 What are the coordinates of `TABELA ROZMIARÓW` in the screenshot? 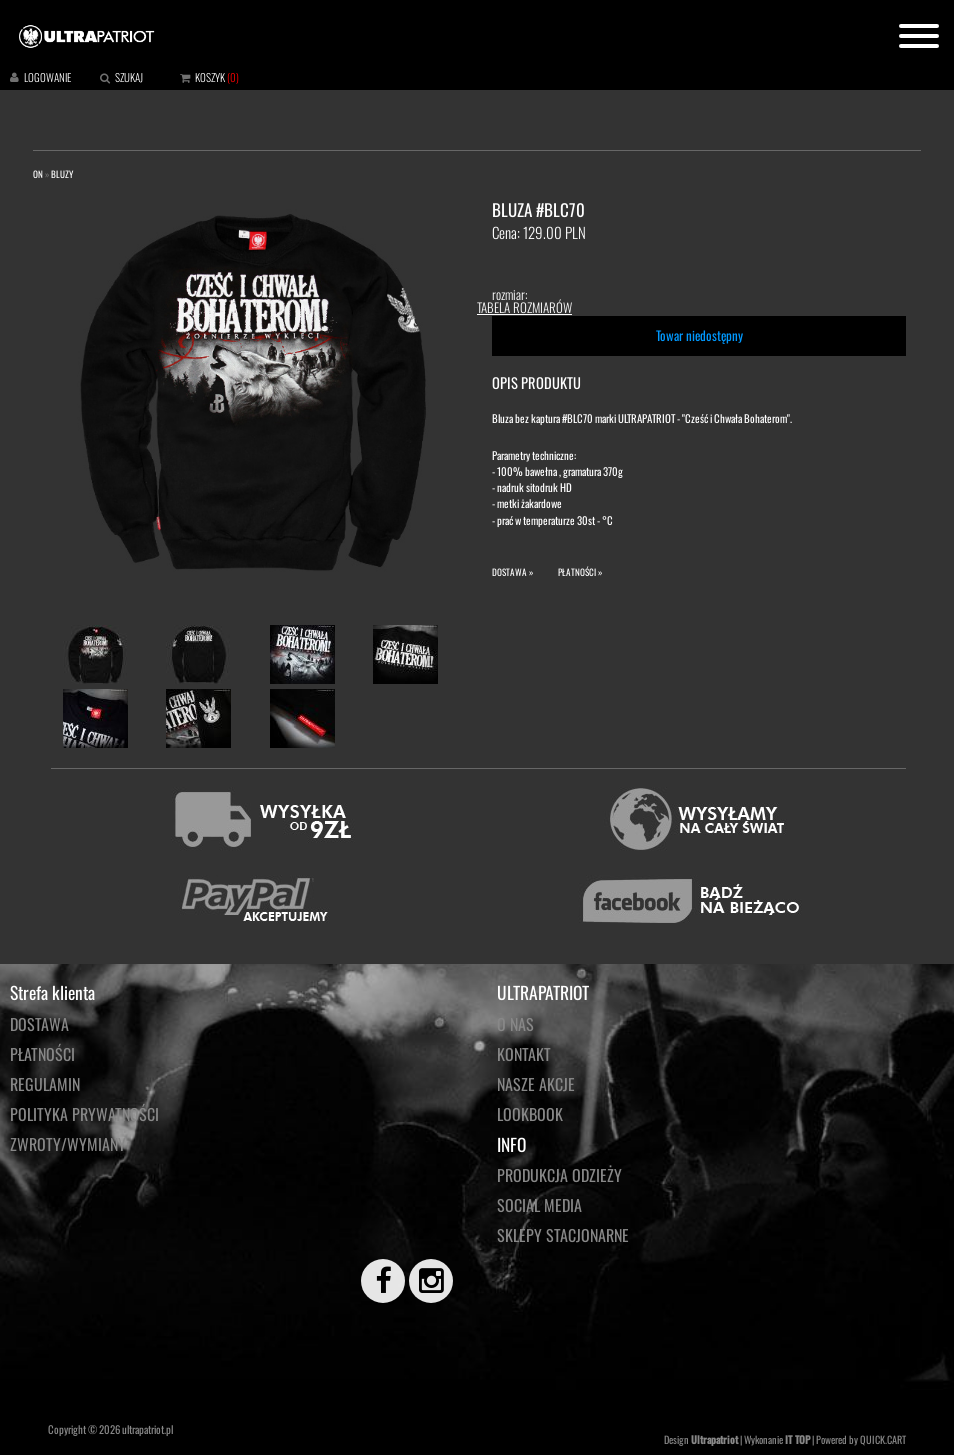 It's located at (524, 307).